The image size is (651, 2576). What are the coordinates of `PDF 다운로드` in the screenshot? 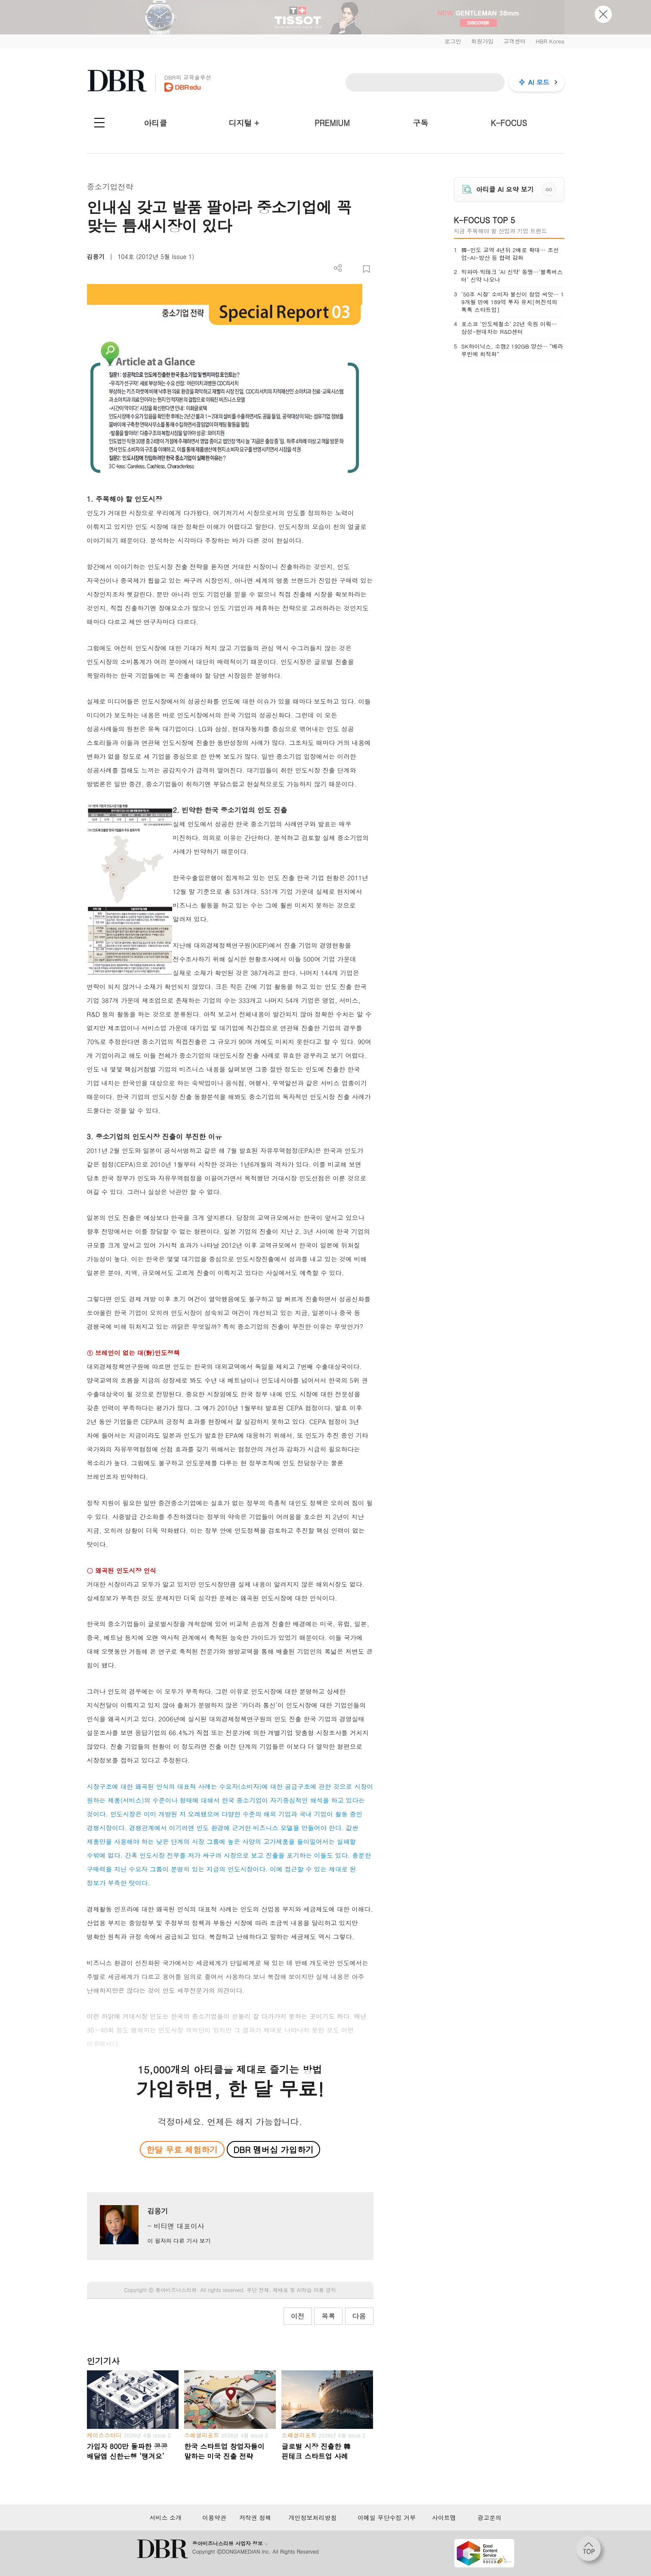 It's located at (352, 269).